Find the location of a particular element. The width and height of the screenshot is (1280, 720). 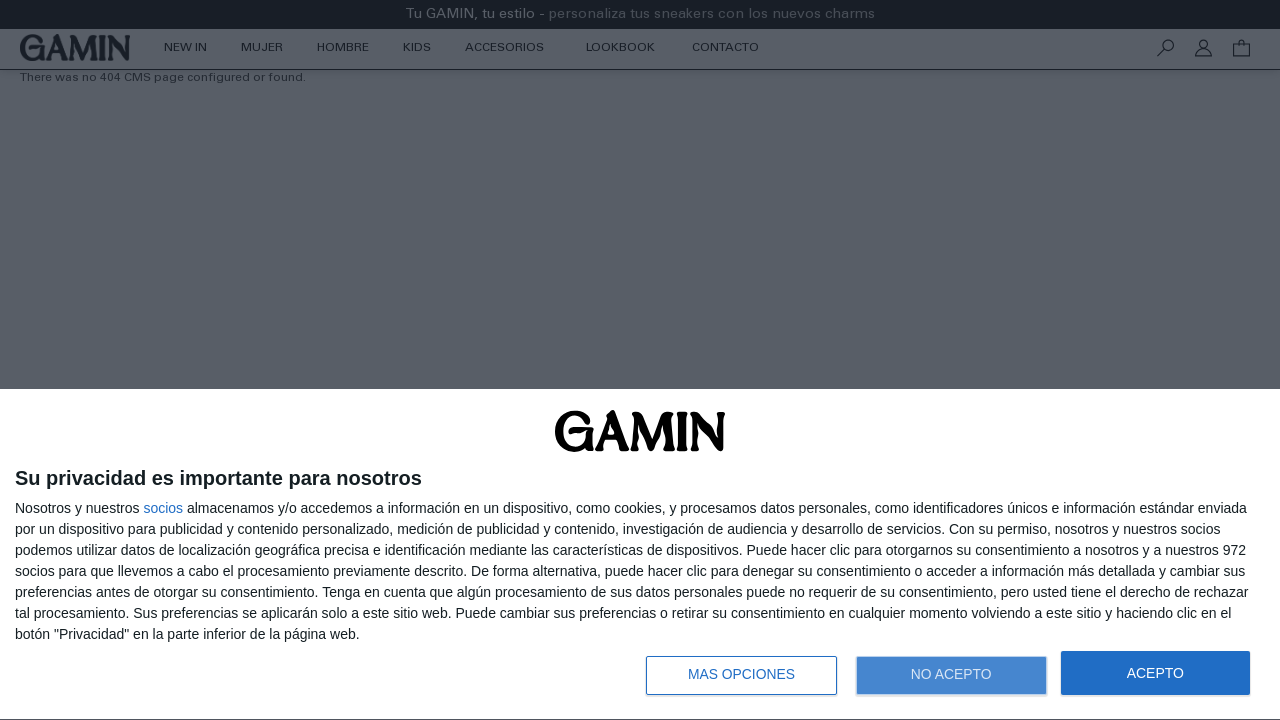

socios is located at coordinates (163, 506).